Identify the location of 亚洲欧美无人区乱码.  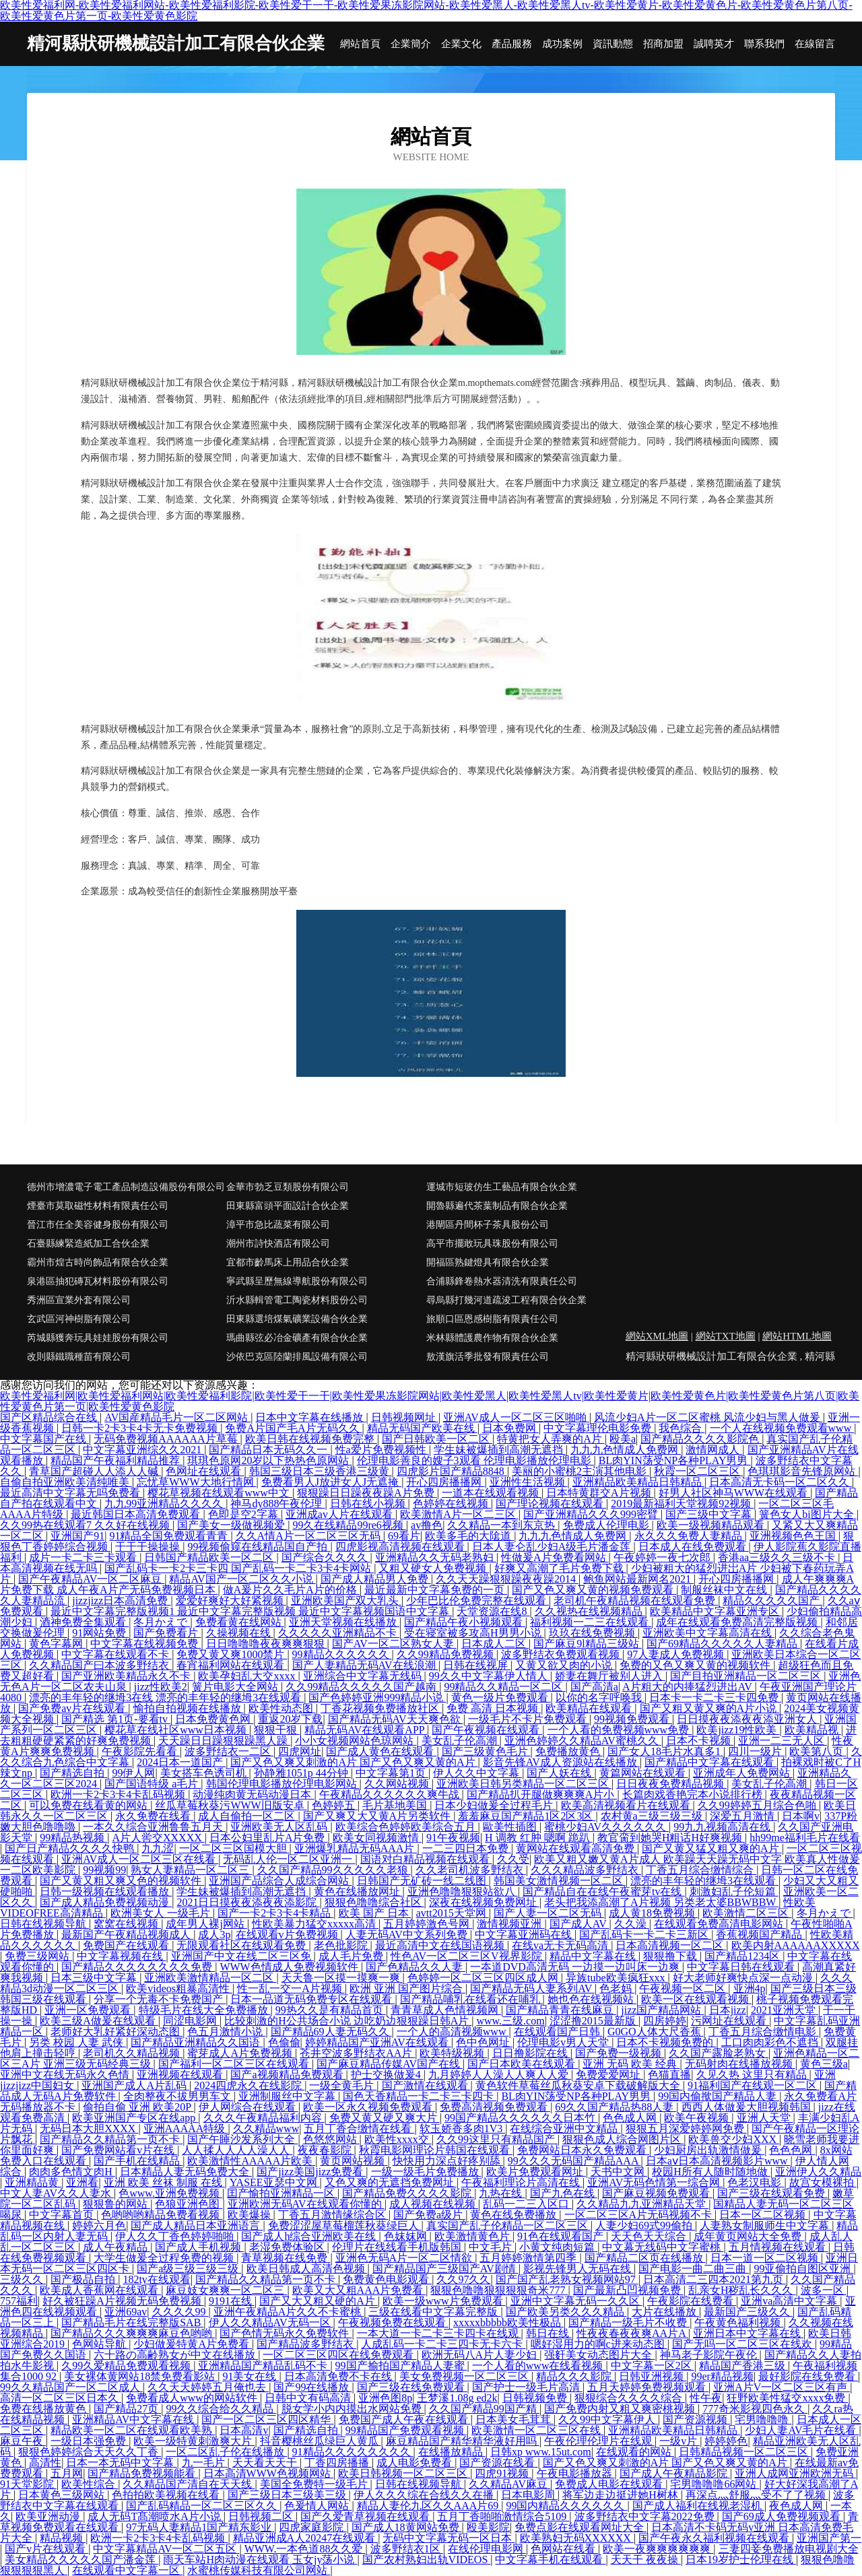
(280, 1826).